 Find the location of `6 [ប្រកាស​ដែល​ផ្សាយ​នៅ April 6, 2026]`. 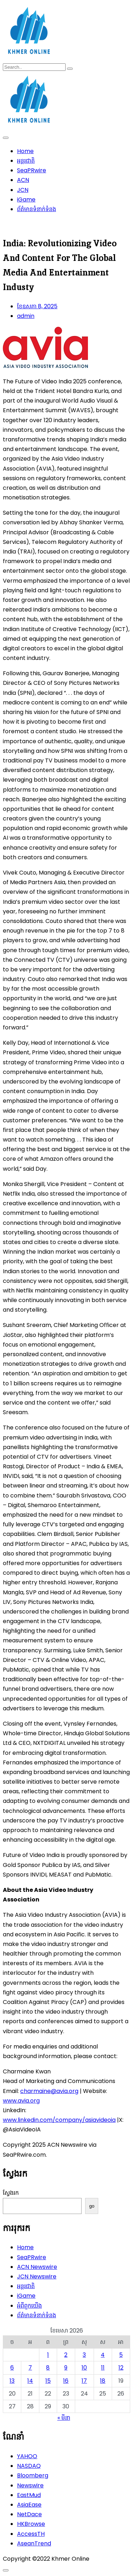

6 [ប្រកាស​ដែល​ផ្សាយ​នៅ April 6, 2026] is located at coordinates (12, 2367).